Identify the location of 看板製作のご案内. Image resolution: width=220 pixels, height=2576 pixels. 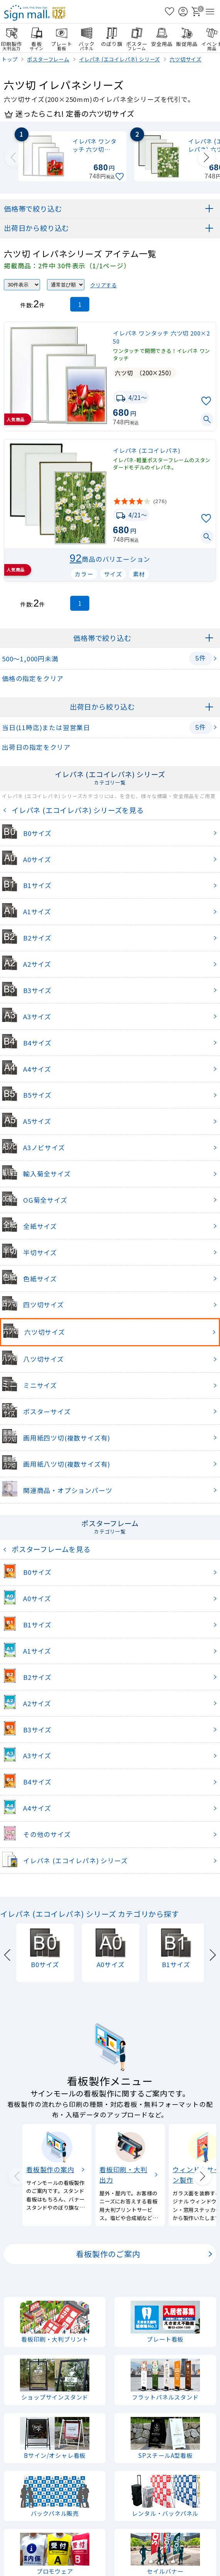
(108, 2253).